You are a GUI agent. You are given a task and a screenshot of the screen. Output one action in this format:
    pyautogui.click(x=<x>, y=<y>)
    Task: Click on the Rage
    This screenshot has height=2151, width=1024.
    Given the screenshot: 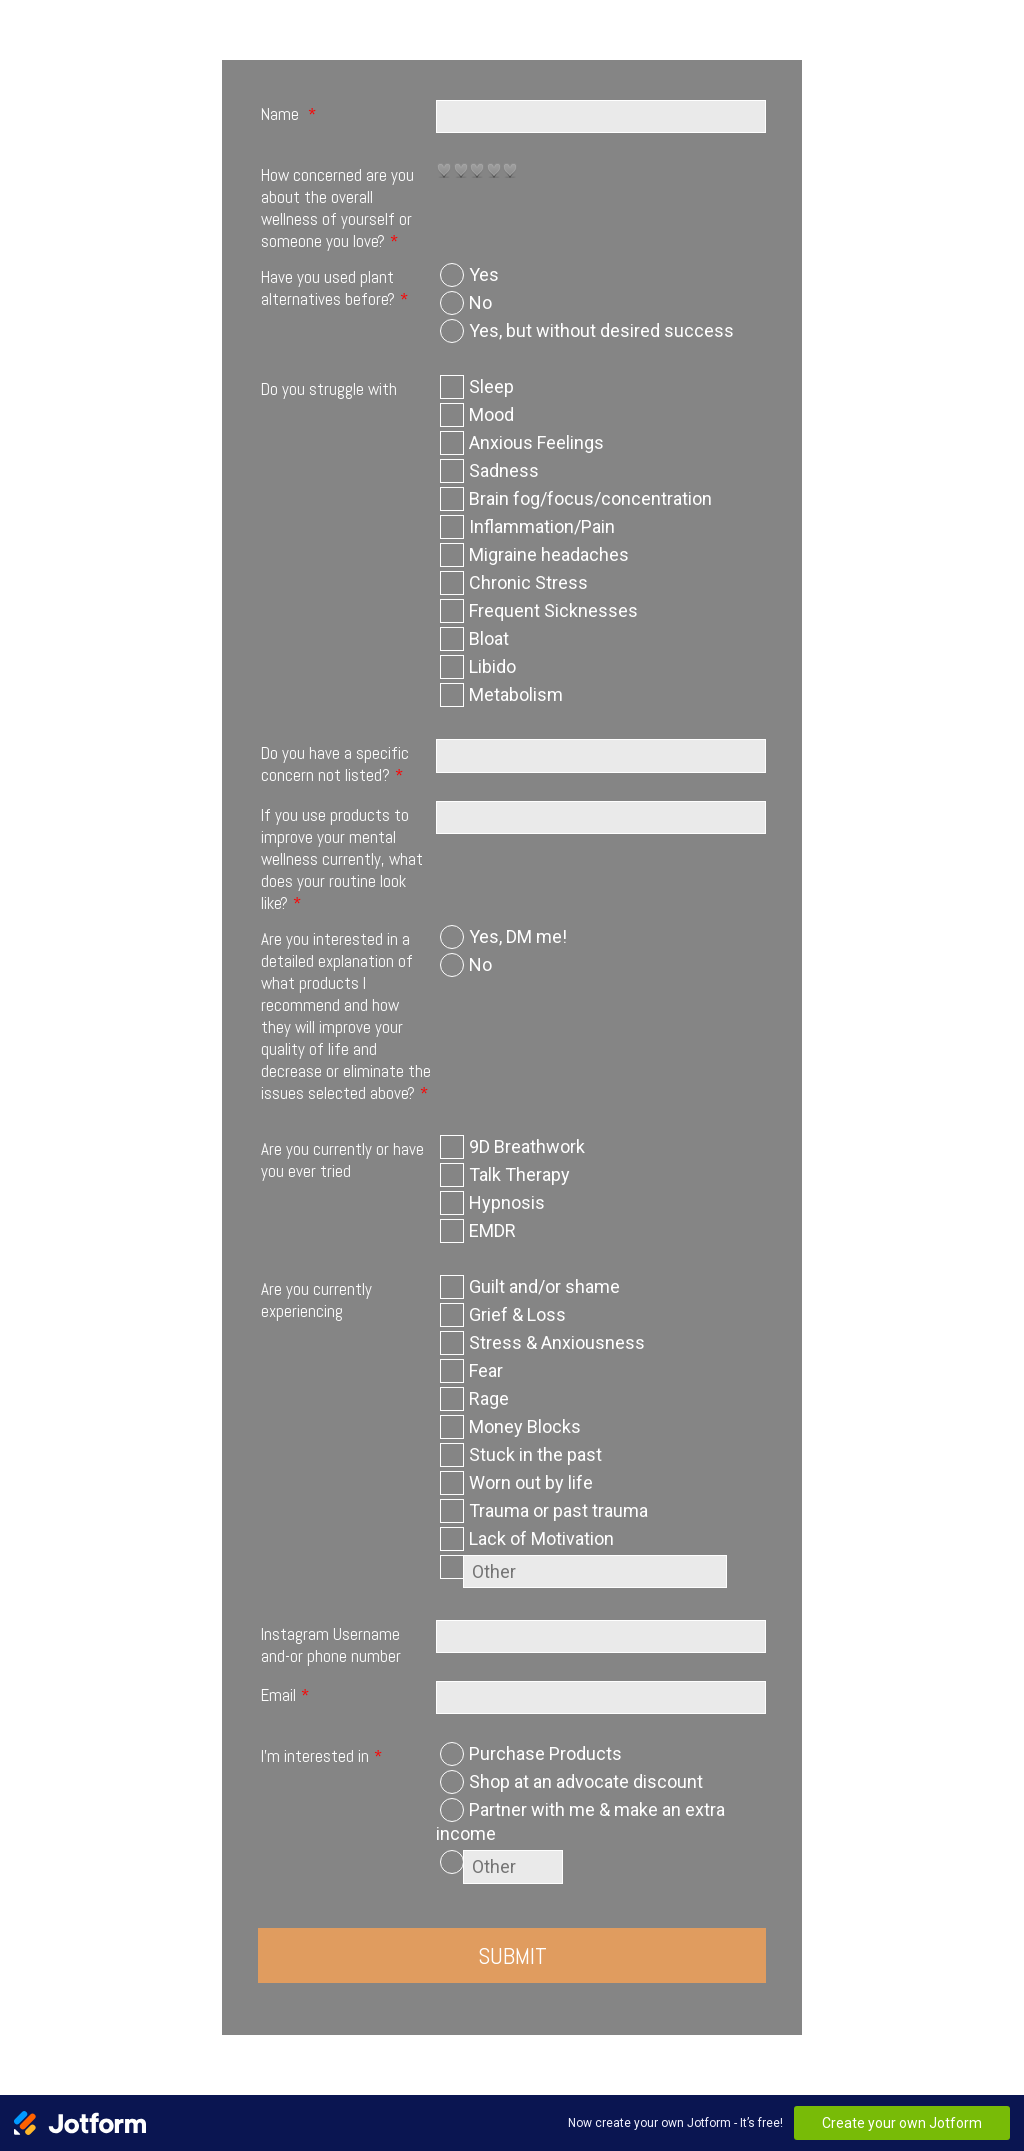 What is the action you would take?
    pyautogui.click(x=489, y=1398)
    